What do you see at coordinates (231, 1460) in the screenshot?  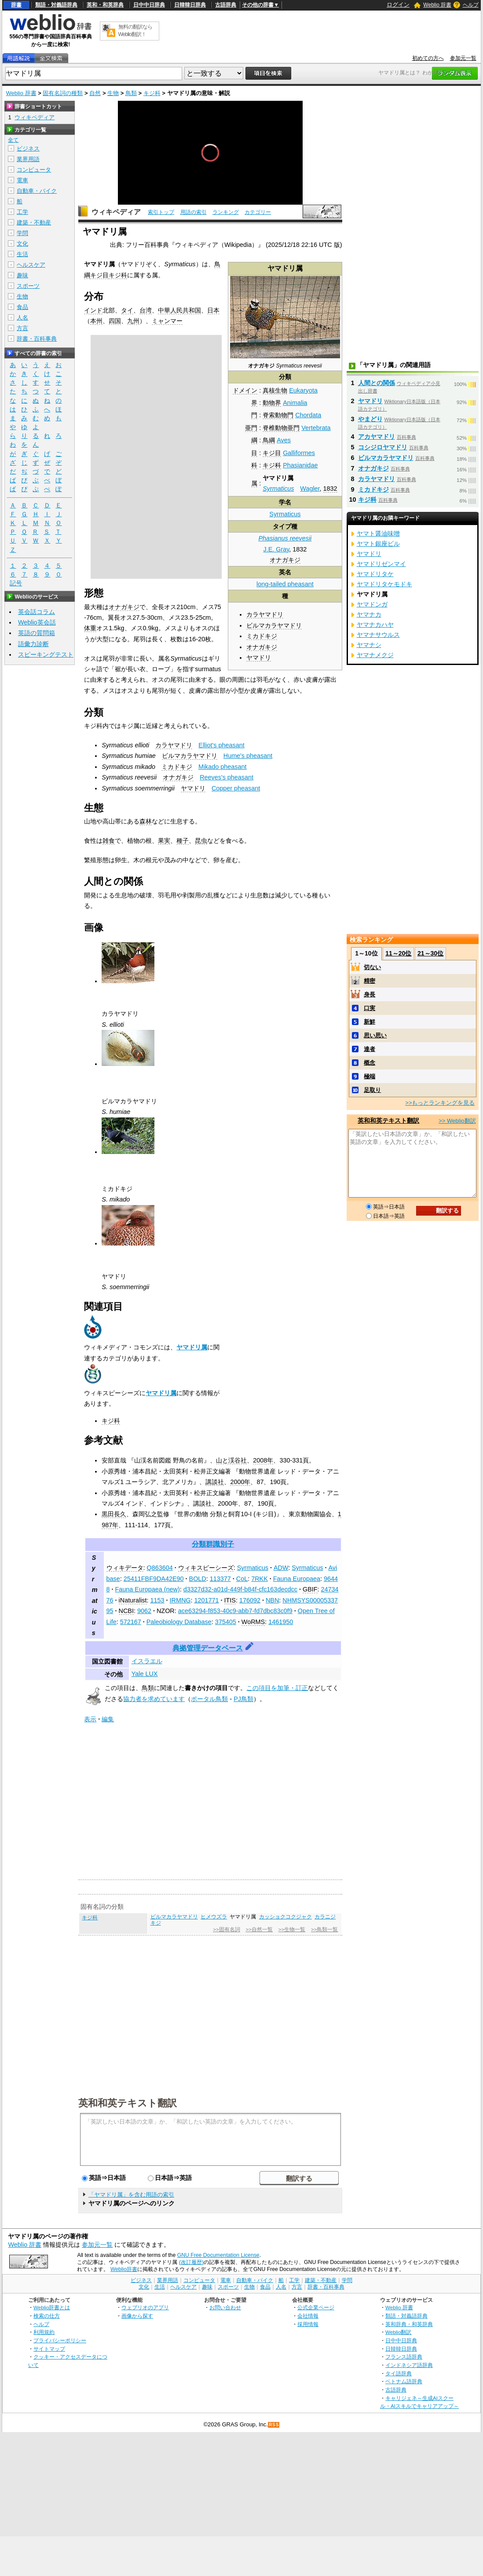 I see `山と渓谷社` at bounding box center [231, 1460].